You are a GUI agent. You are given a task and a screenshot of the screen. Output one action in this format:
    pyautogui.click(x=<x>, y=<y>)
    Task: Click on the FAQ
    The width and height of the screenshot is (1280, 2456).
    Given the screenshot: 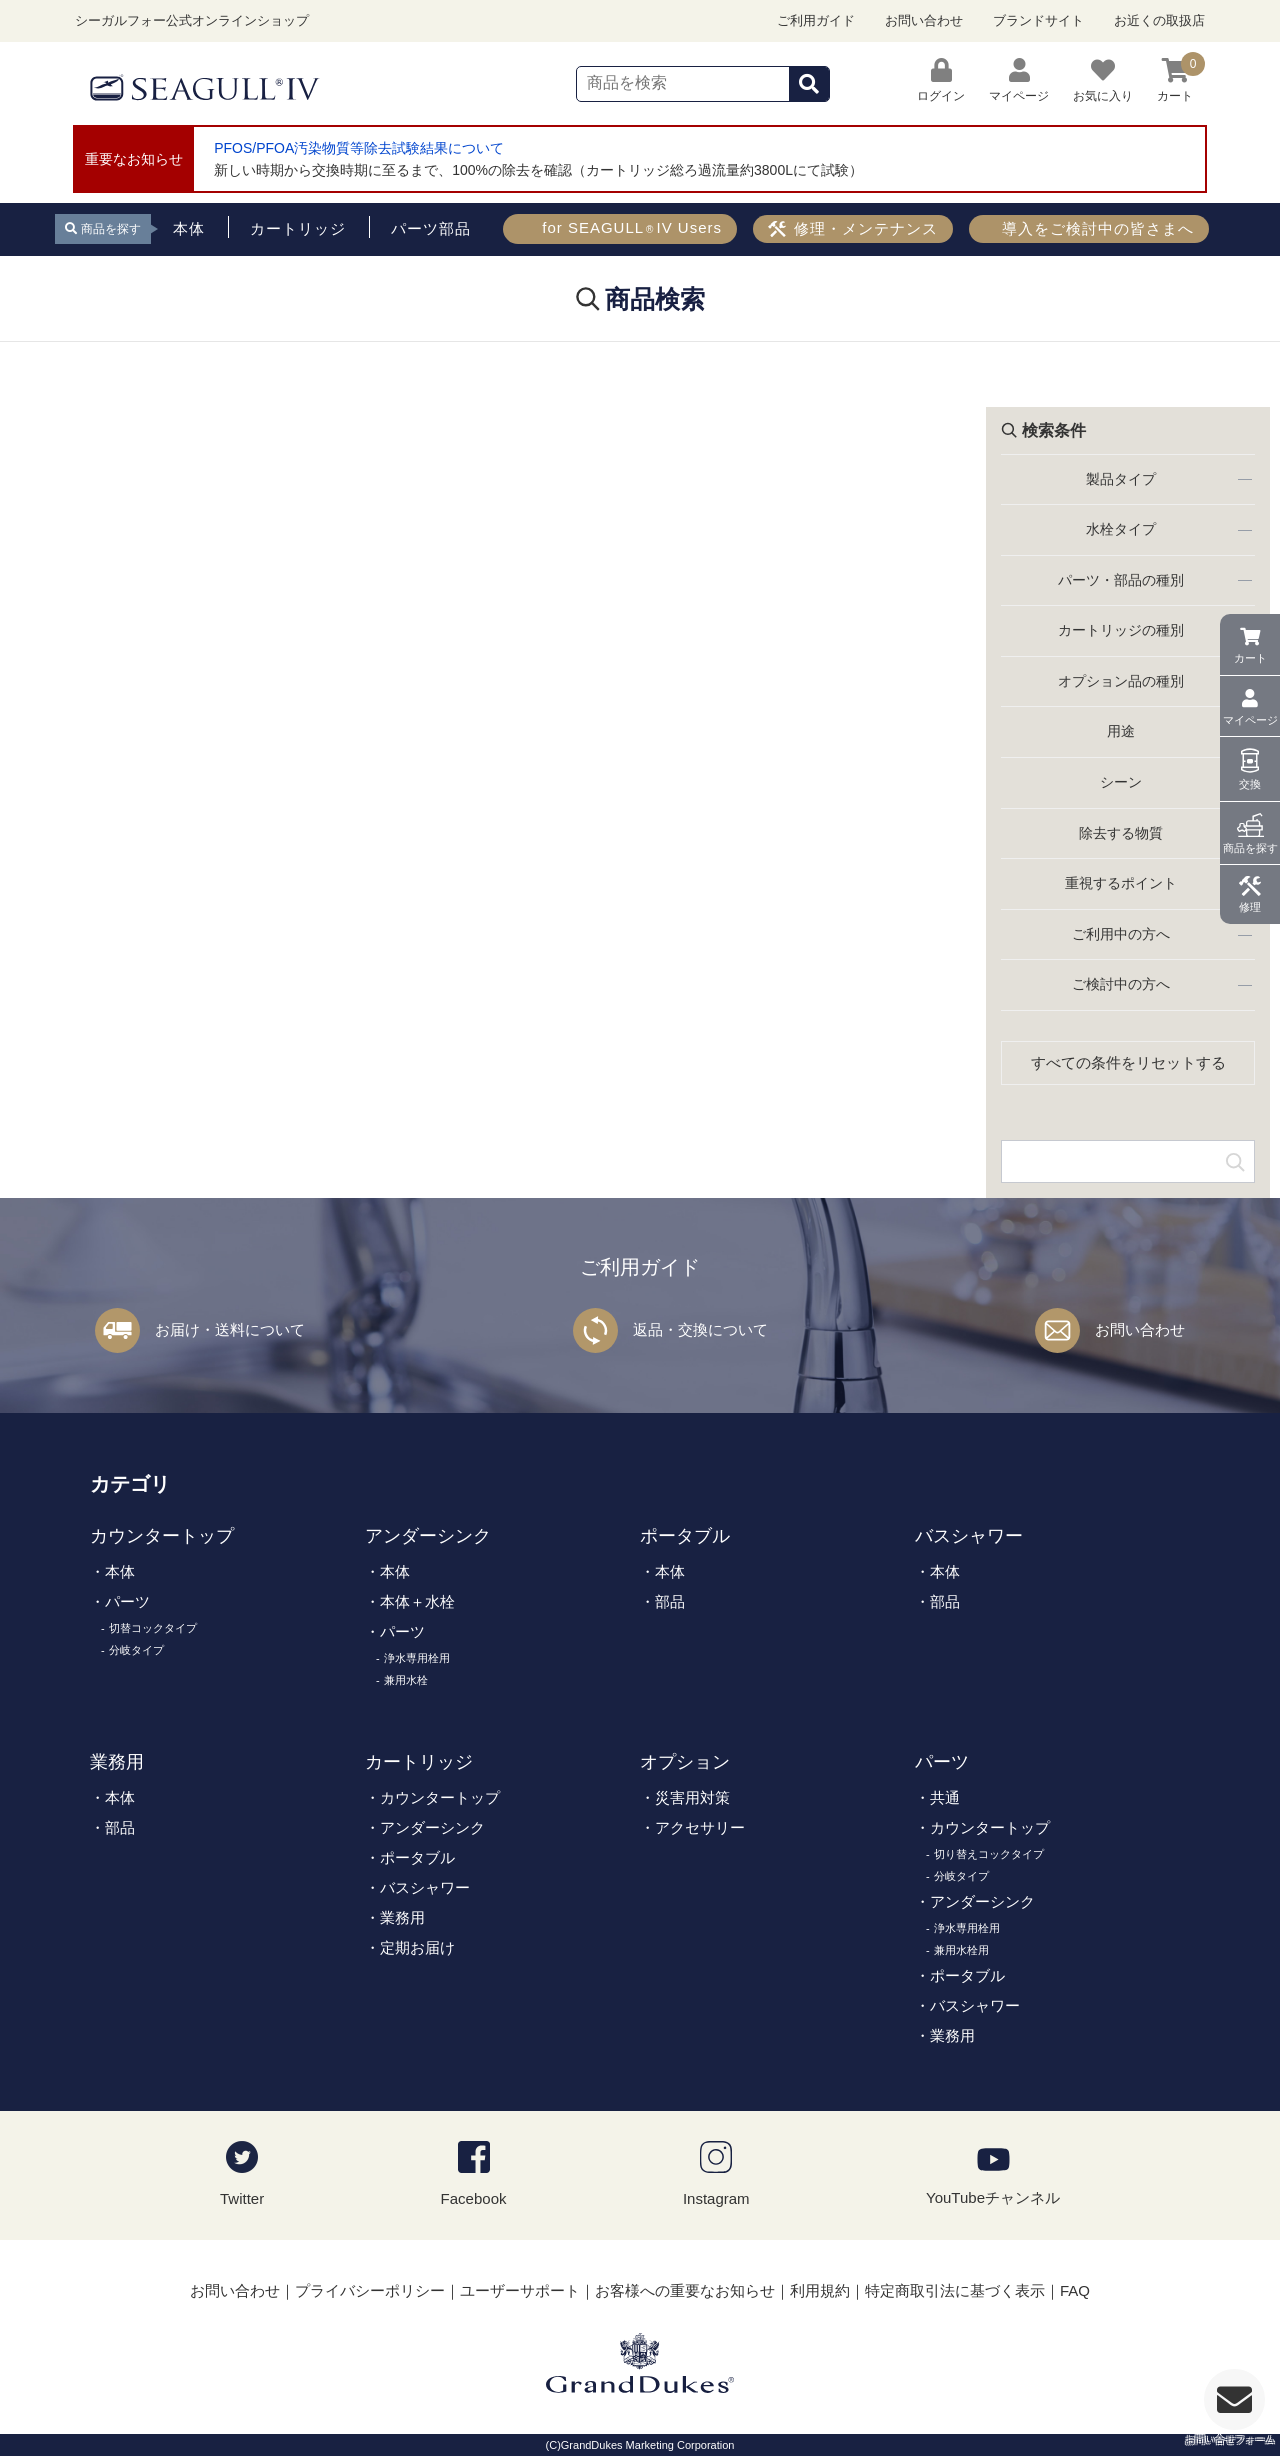 What is the action you would take?
    pyautogui.click(x=1075, y=2290)
    